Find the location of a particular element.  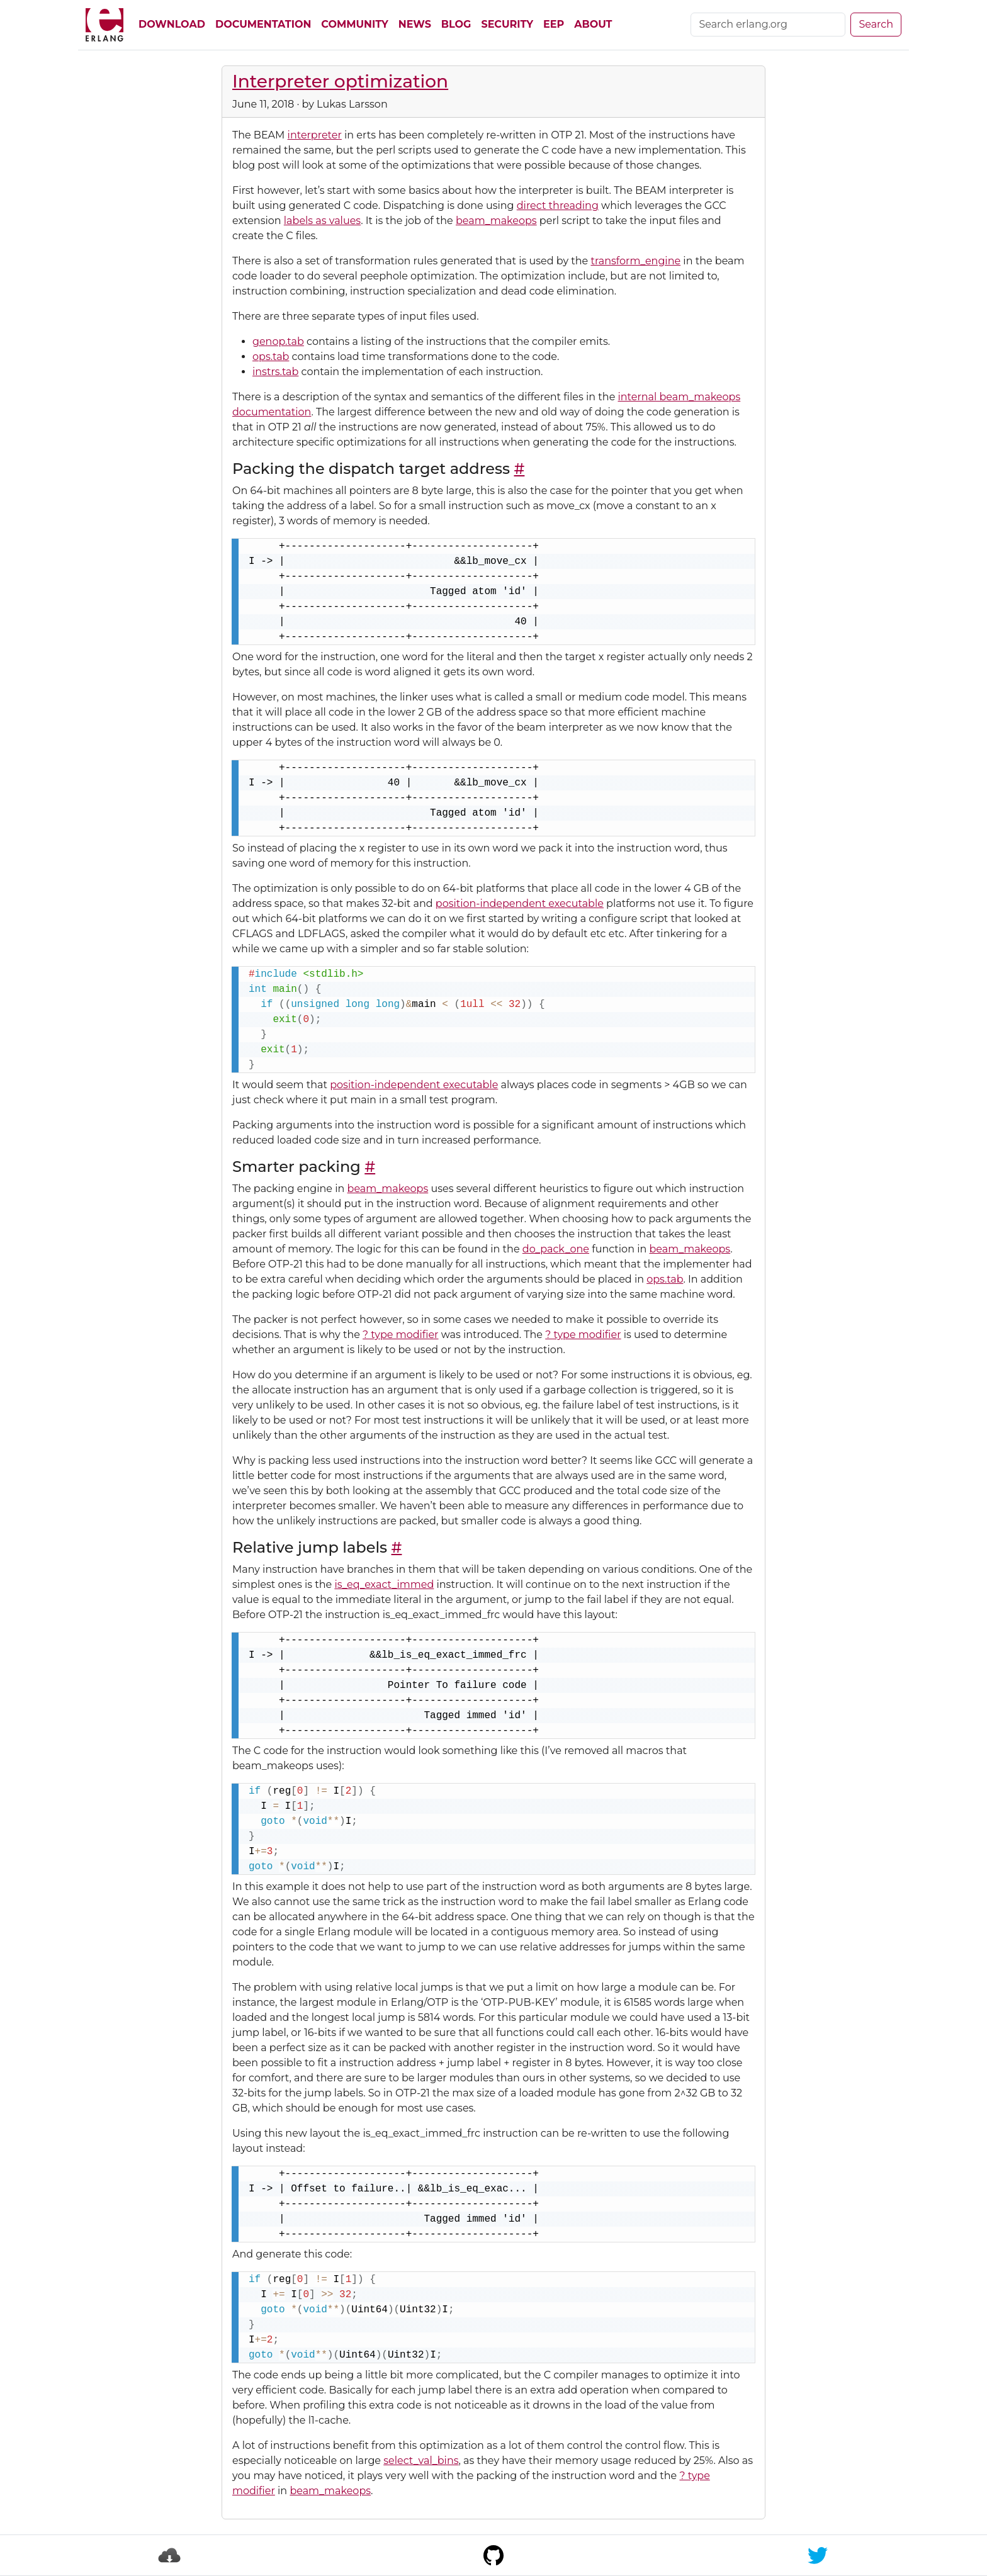

position-independent executable is located at coordinates (520, 903).